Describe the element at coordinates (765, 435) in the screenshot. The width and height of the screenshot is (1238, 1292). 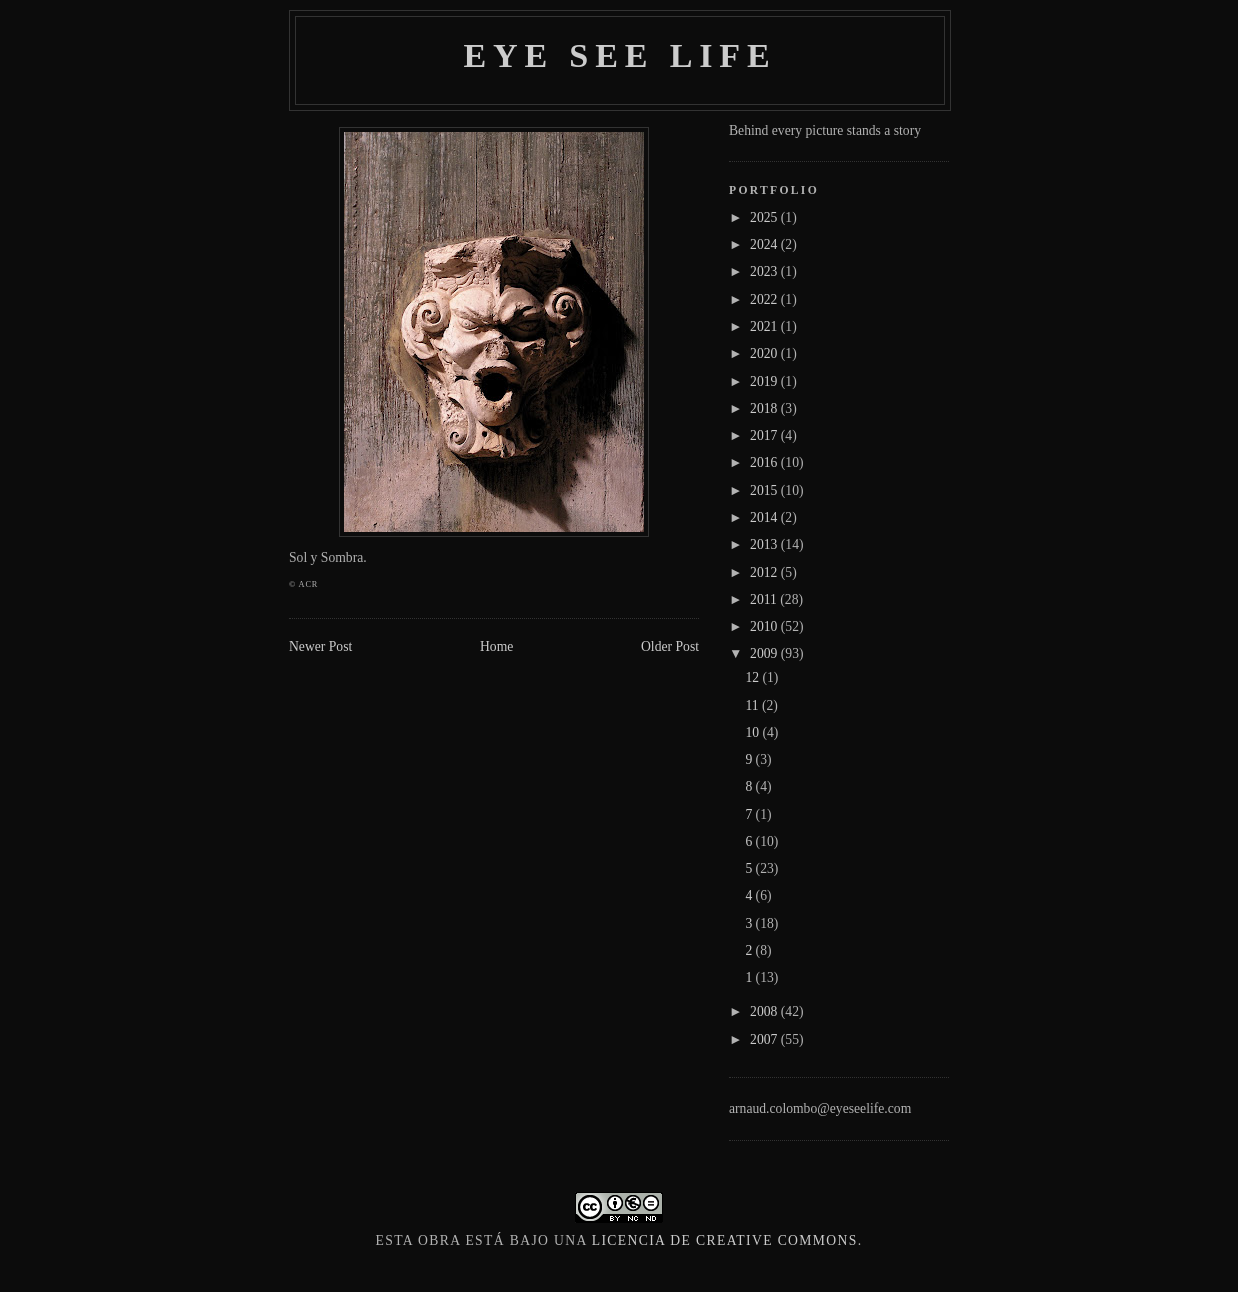
I see `2017` at that location.